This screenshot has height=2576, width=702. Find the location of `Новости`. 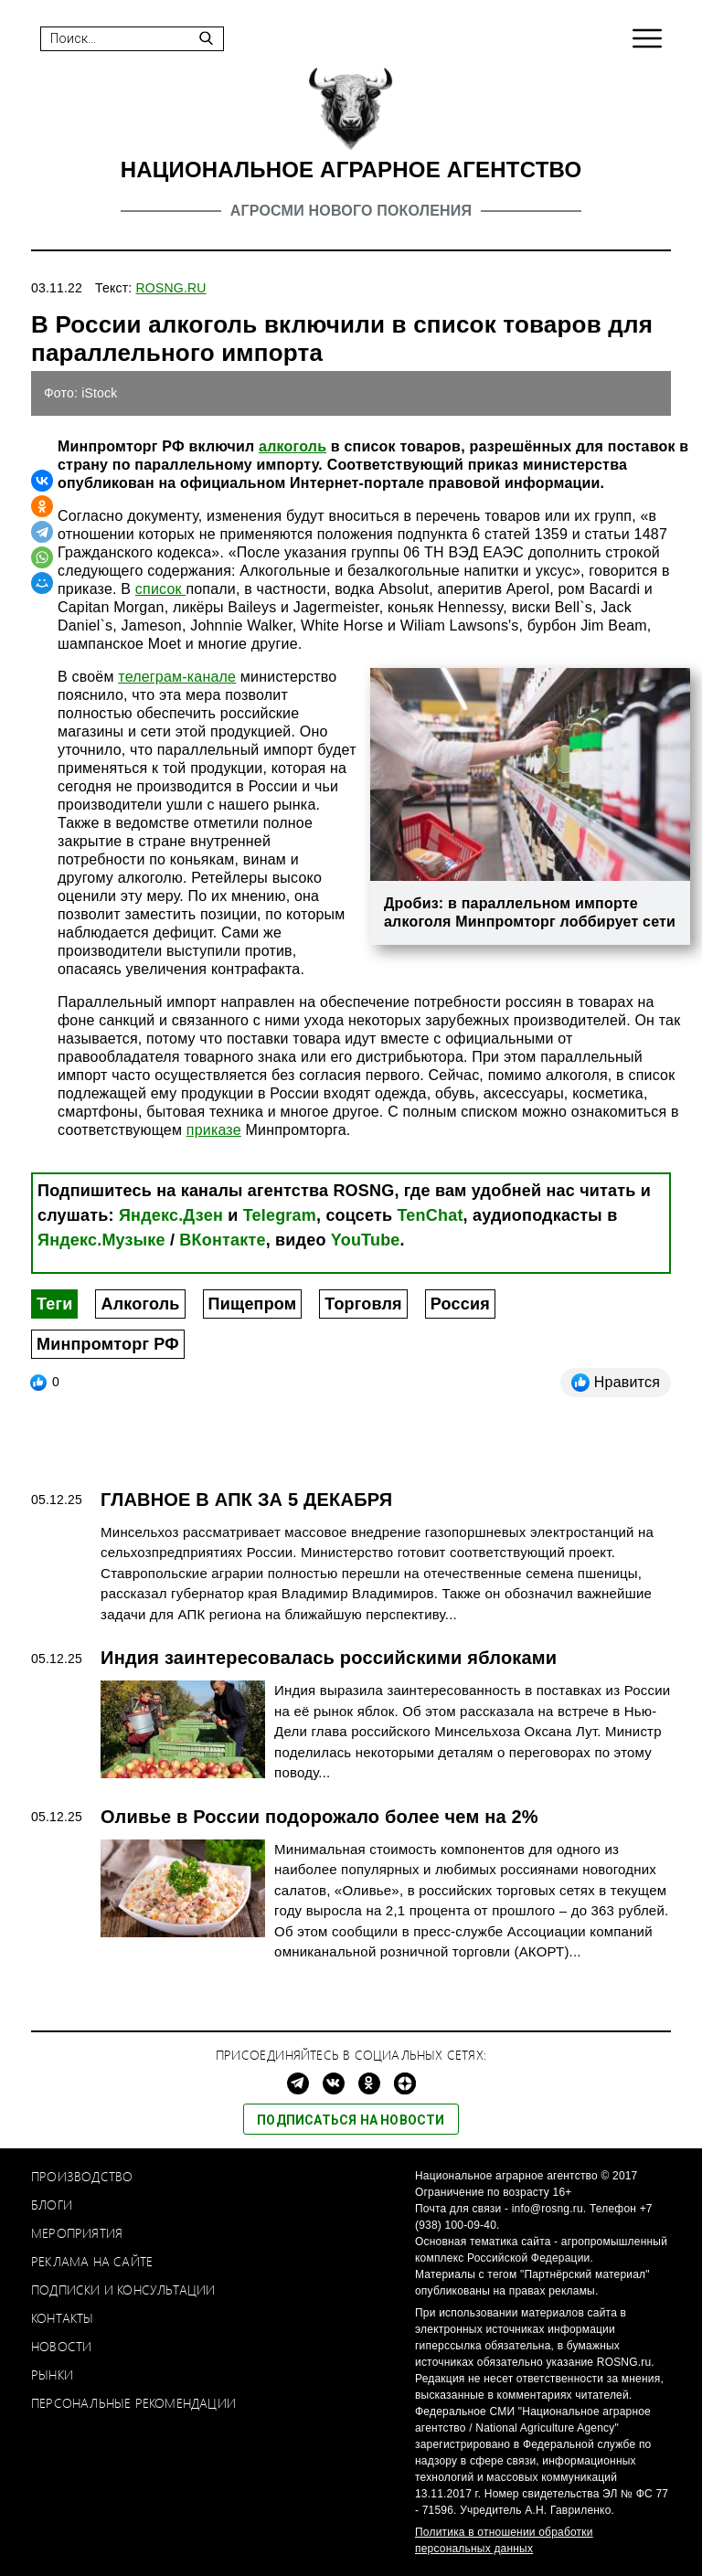

Новости is located at coordinates (61, 2346).